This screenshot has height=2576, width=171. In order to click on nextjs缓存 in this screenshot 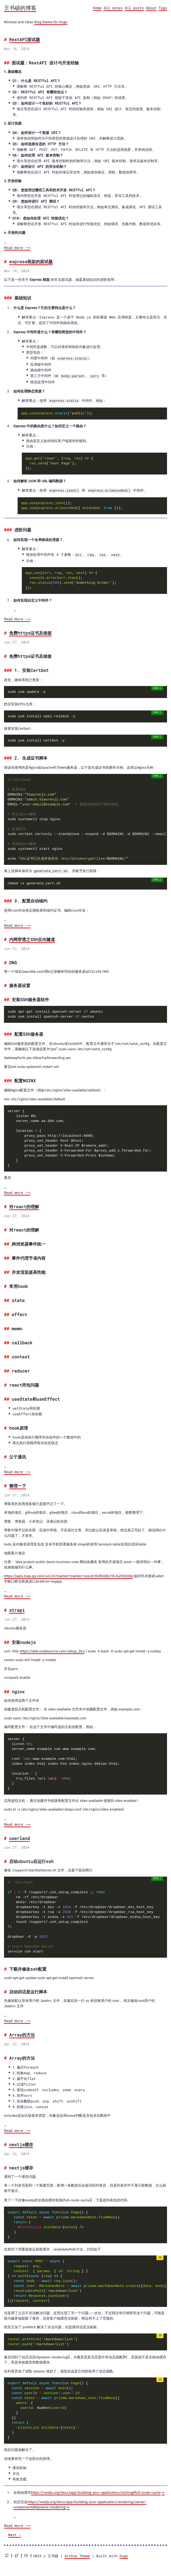, I will do `click(21, 2141)`.